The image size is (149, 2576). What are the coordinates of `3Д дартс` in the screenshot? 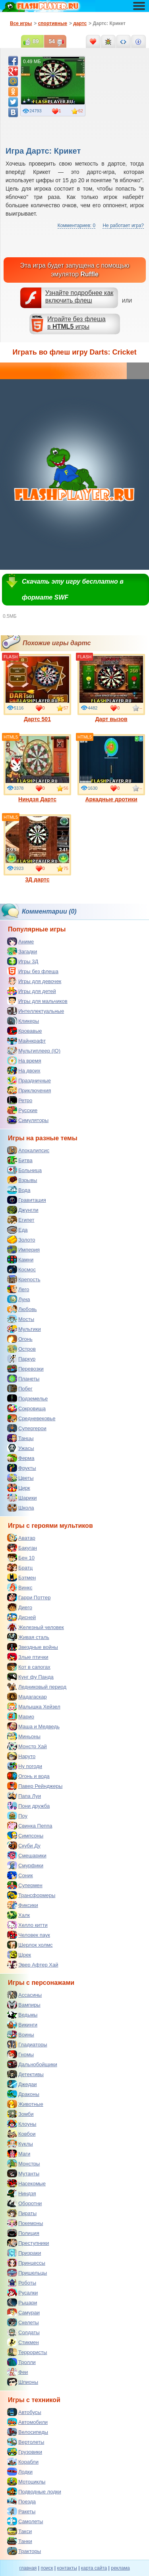 It's located at (37, 848).